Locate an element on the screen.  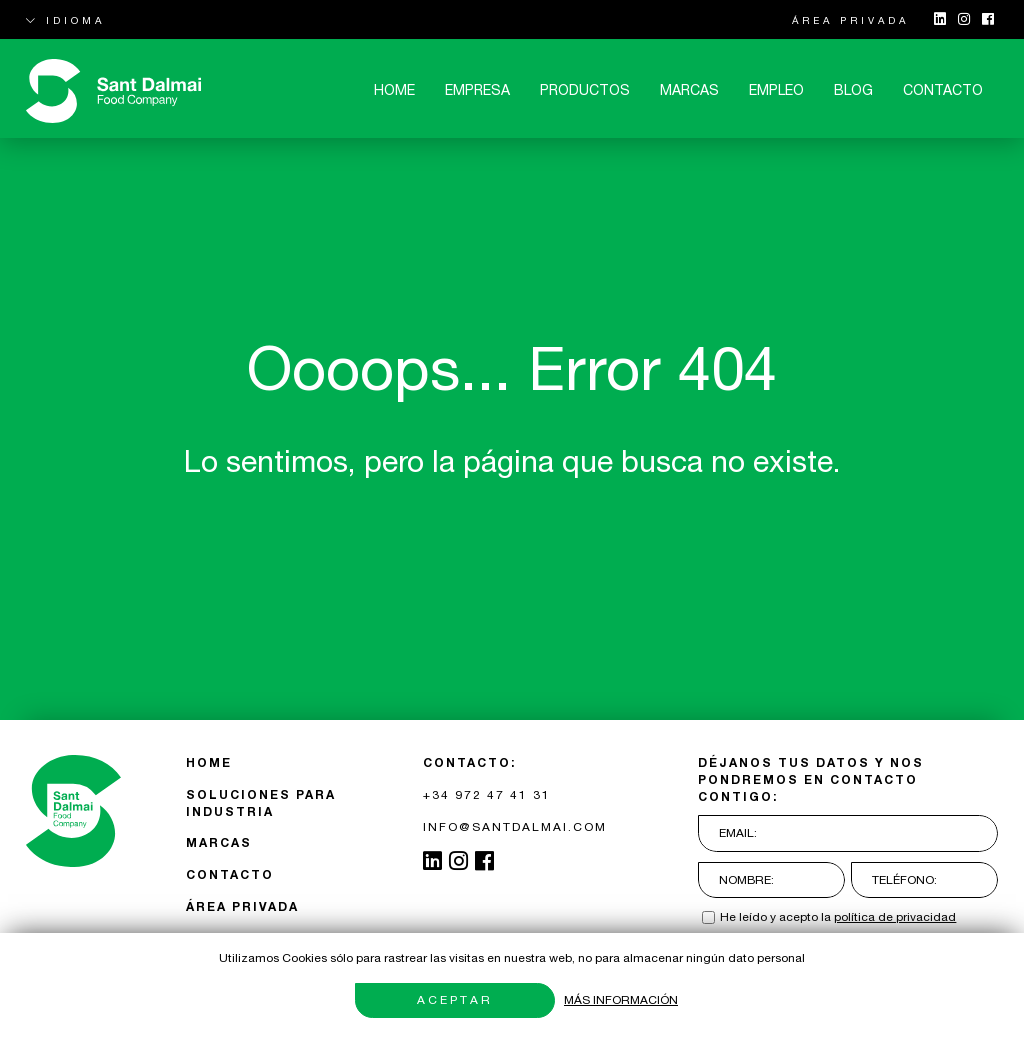
política de privacidad is located at coordinates (895, 917).